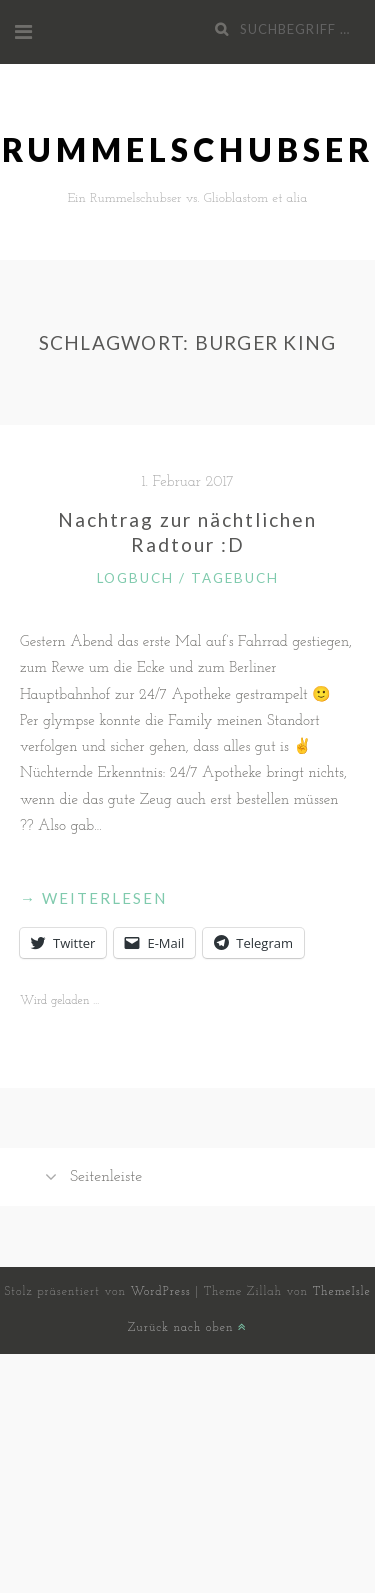 The height and width of the screenshot is (1593, 375). Describe the element at coordinates (187, 1328) in the screenshot. I see `Zurück nach oben` at that location.